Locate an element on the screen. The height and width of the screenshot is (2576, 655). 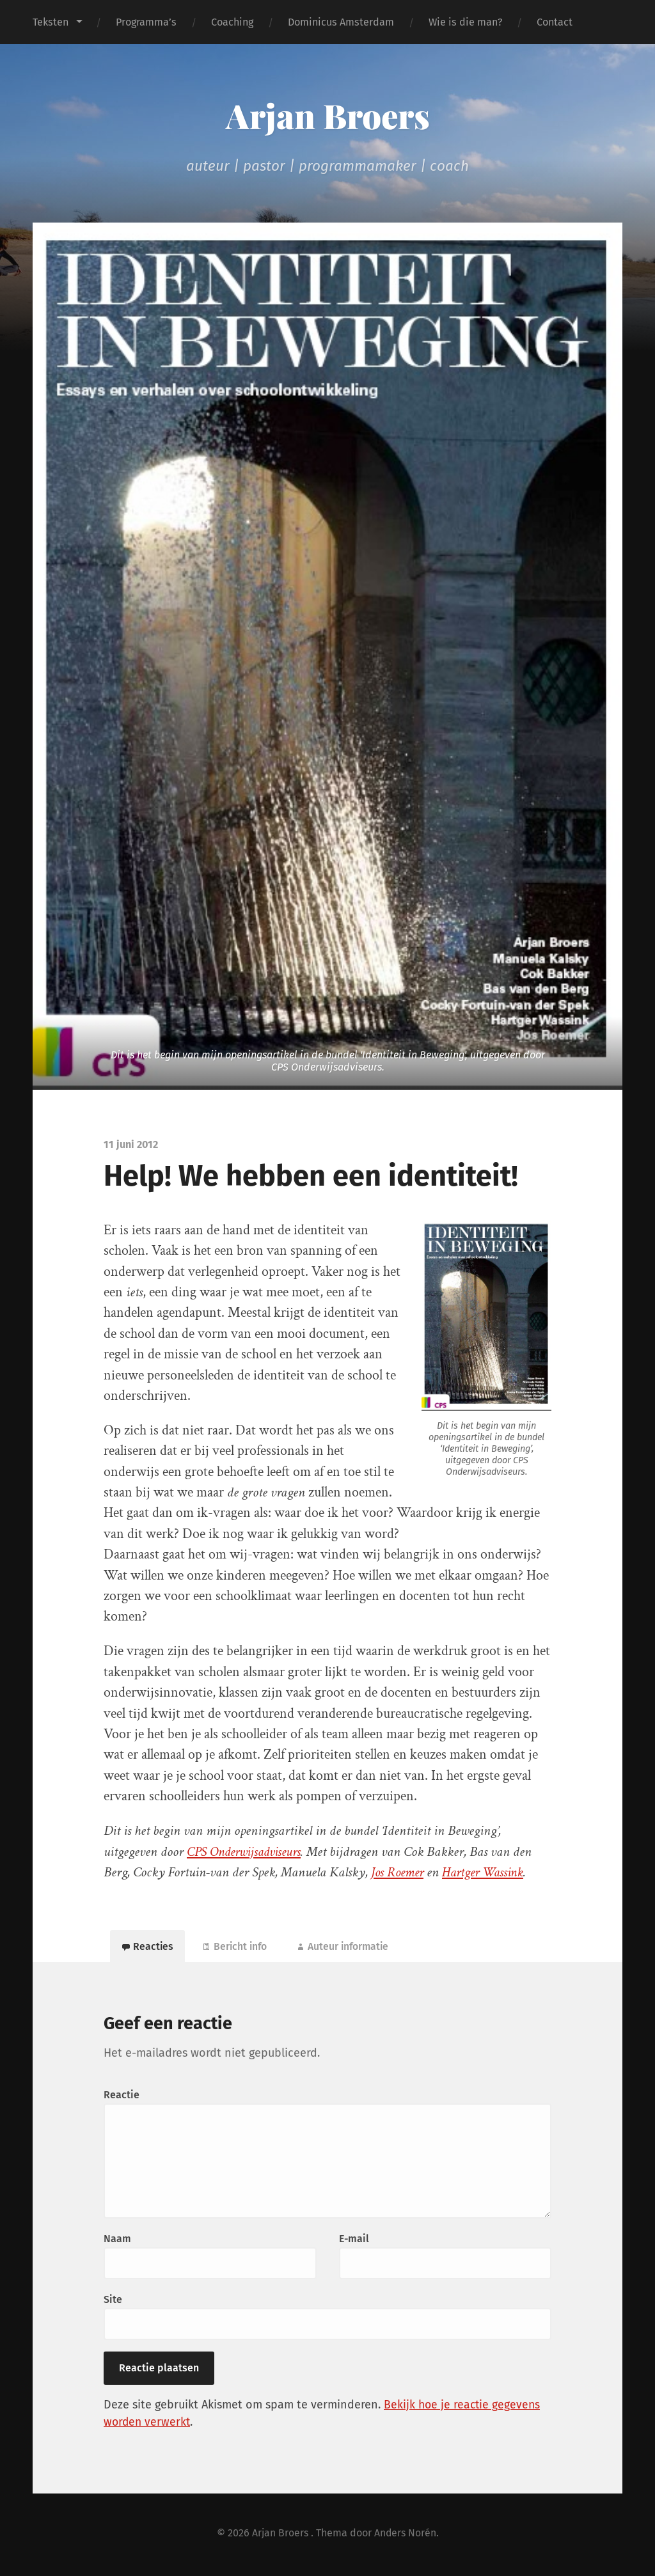
Anders Norén is located at coordinates (406, 2535).